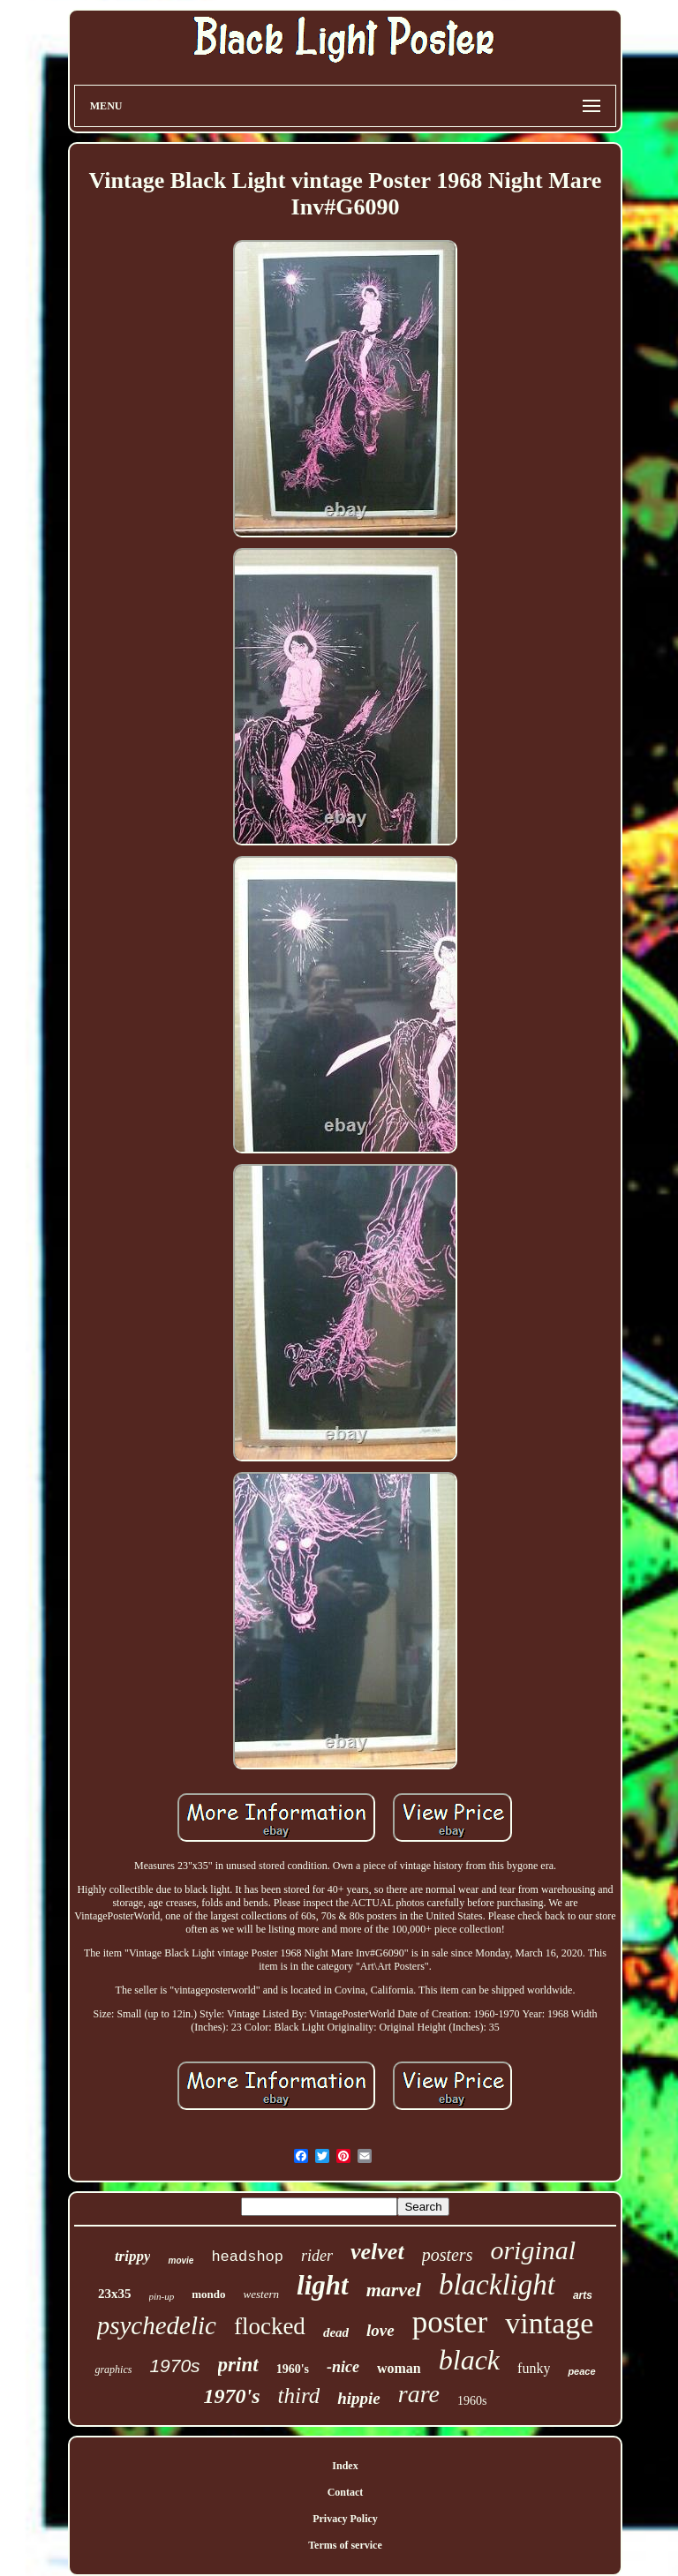 The width and height of the screenshot is (678, 2576). What do you see at coordinates (471, 2400) in the screenshot?
I see `1960s` at bounding box center [471, 2400].